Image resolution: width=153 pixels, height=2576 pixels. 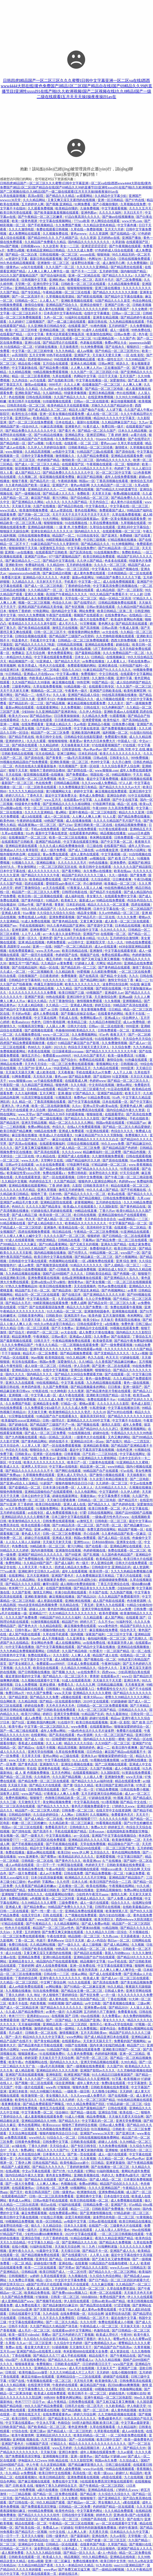 What do you see at coordinates (78, 460) in the screenshot?
I see `激情欧美一区二区三区` at bounding box center [78, 460].